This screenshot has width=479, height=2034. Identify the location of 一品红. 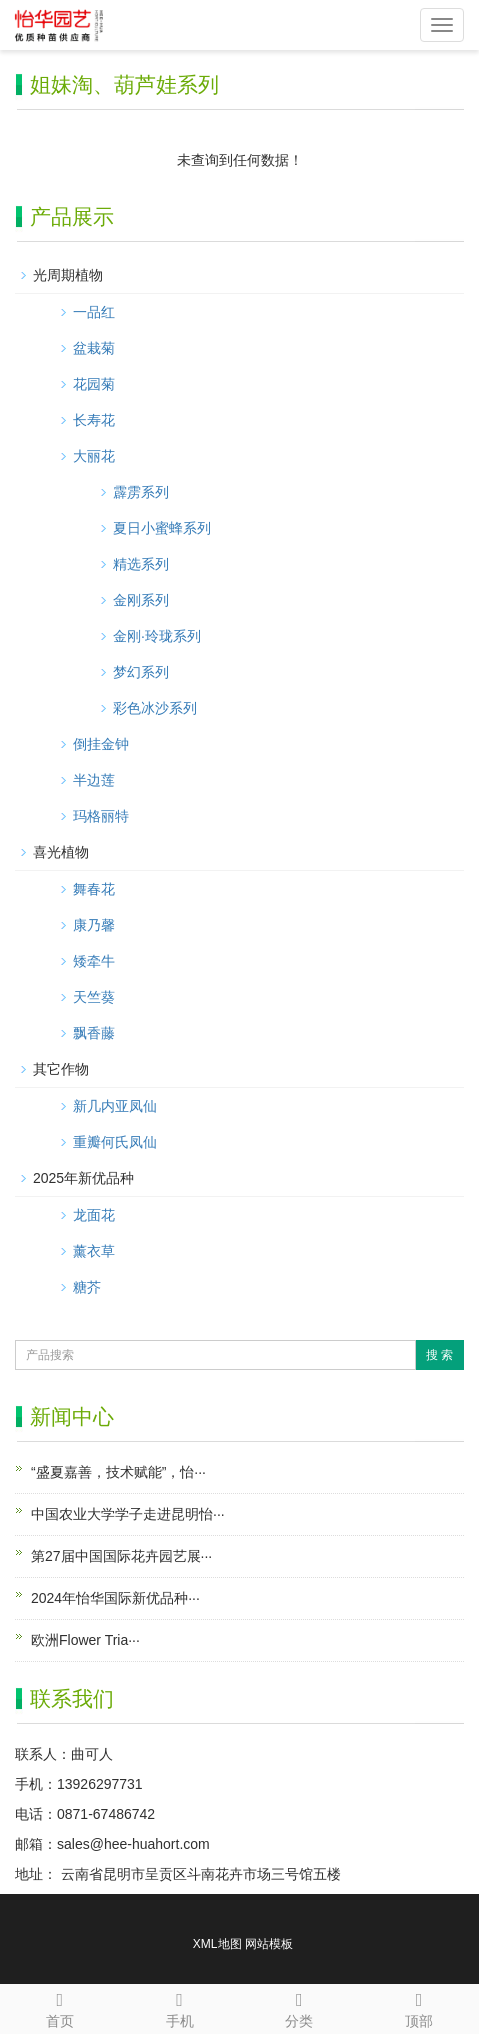
(94, 312).